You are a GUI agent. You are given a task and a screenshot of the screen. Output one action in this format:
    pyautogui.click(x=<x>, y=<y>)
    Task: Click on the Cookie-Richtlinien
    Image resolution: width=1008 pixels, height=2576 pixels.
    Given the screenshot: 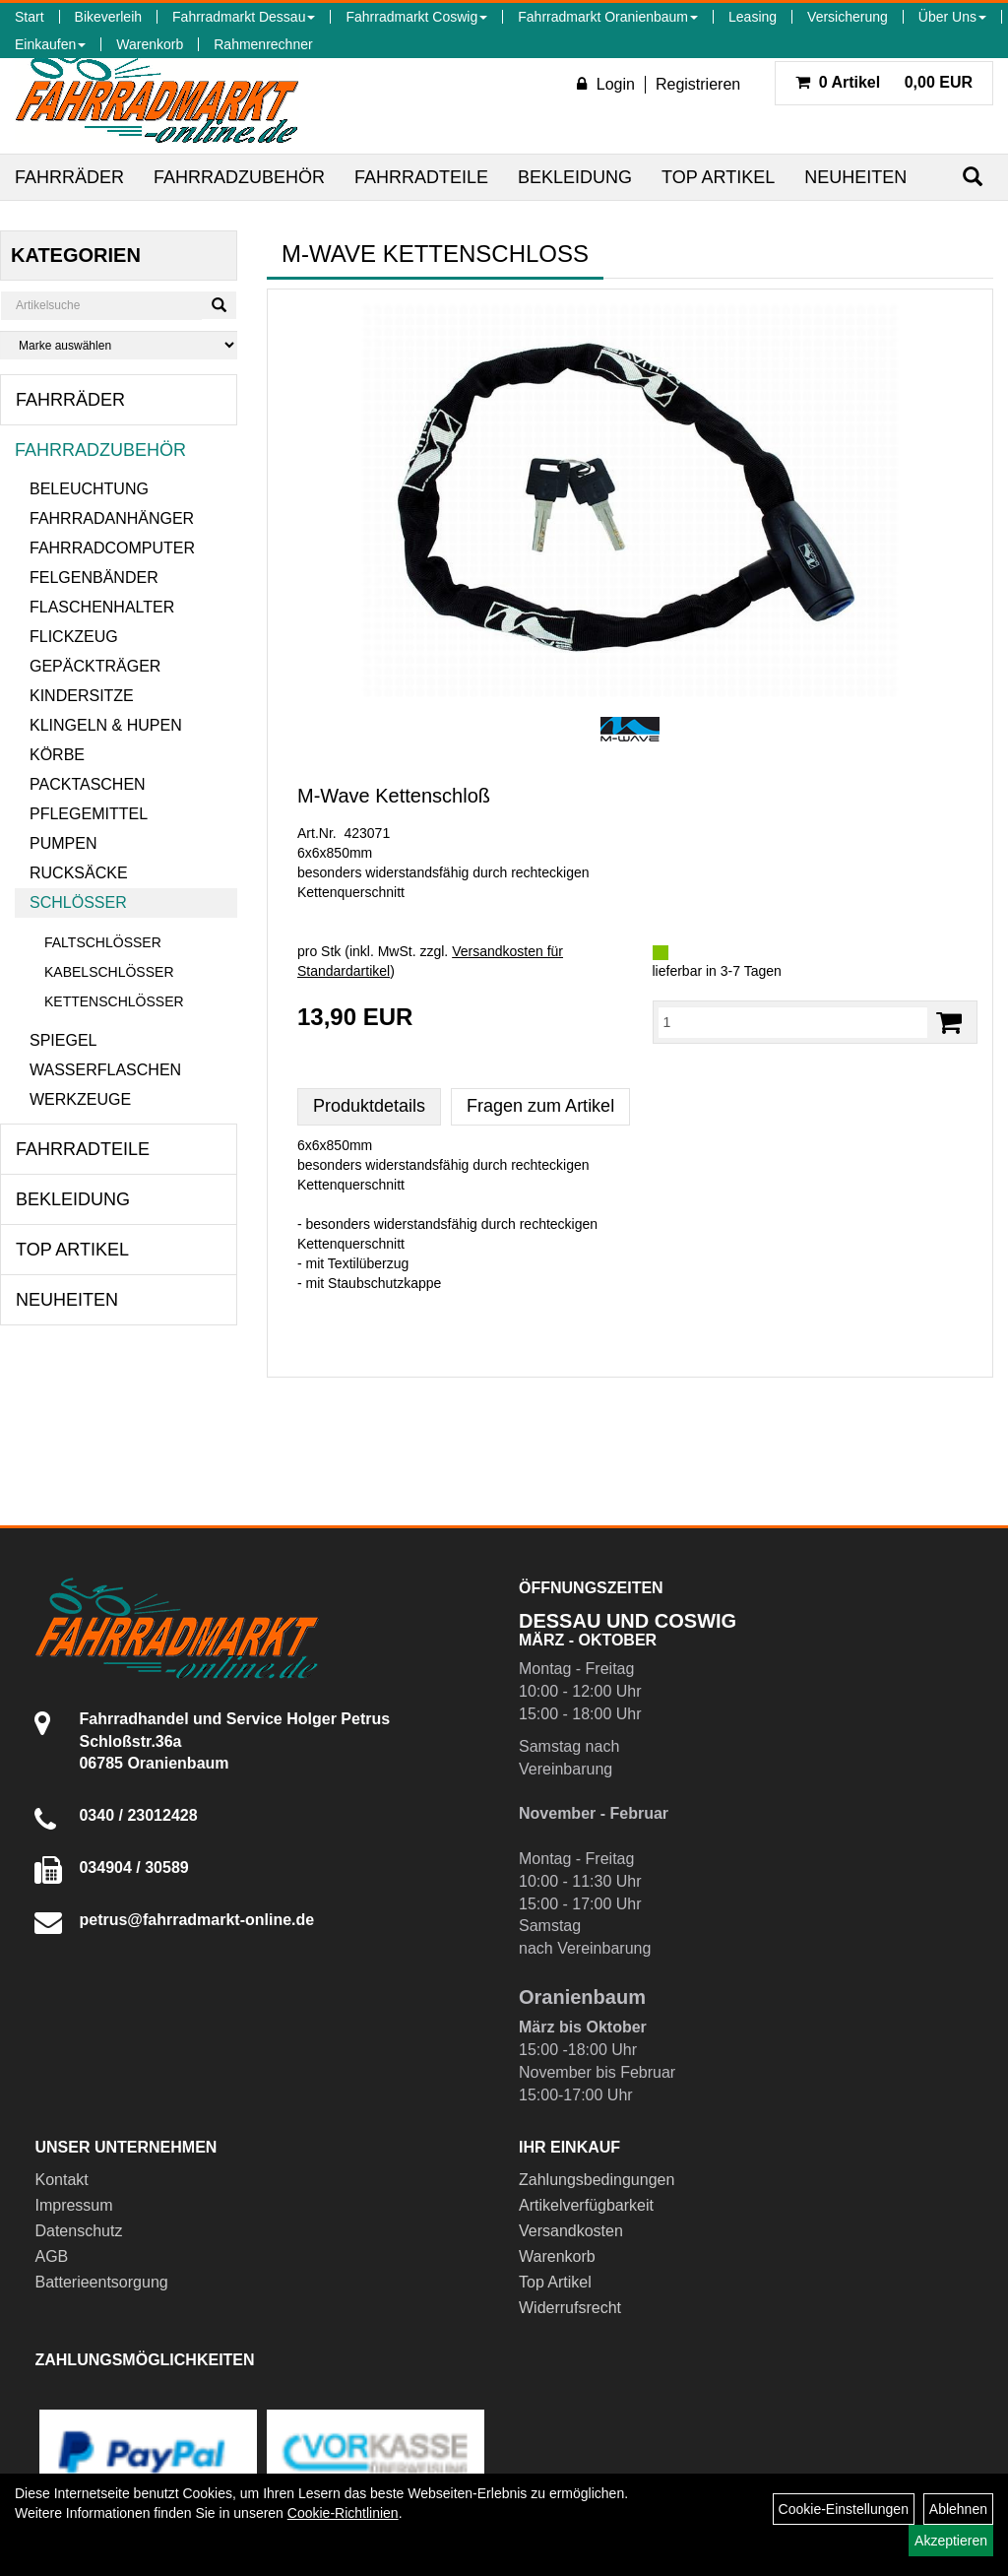 What is the action you would take?
    pyautogui.click(x=343, y=2513)
    